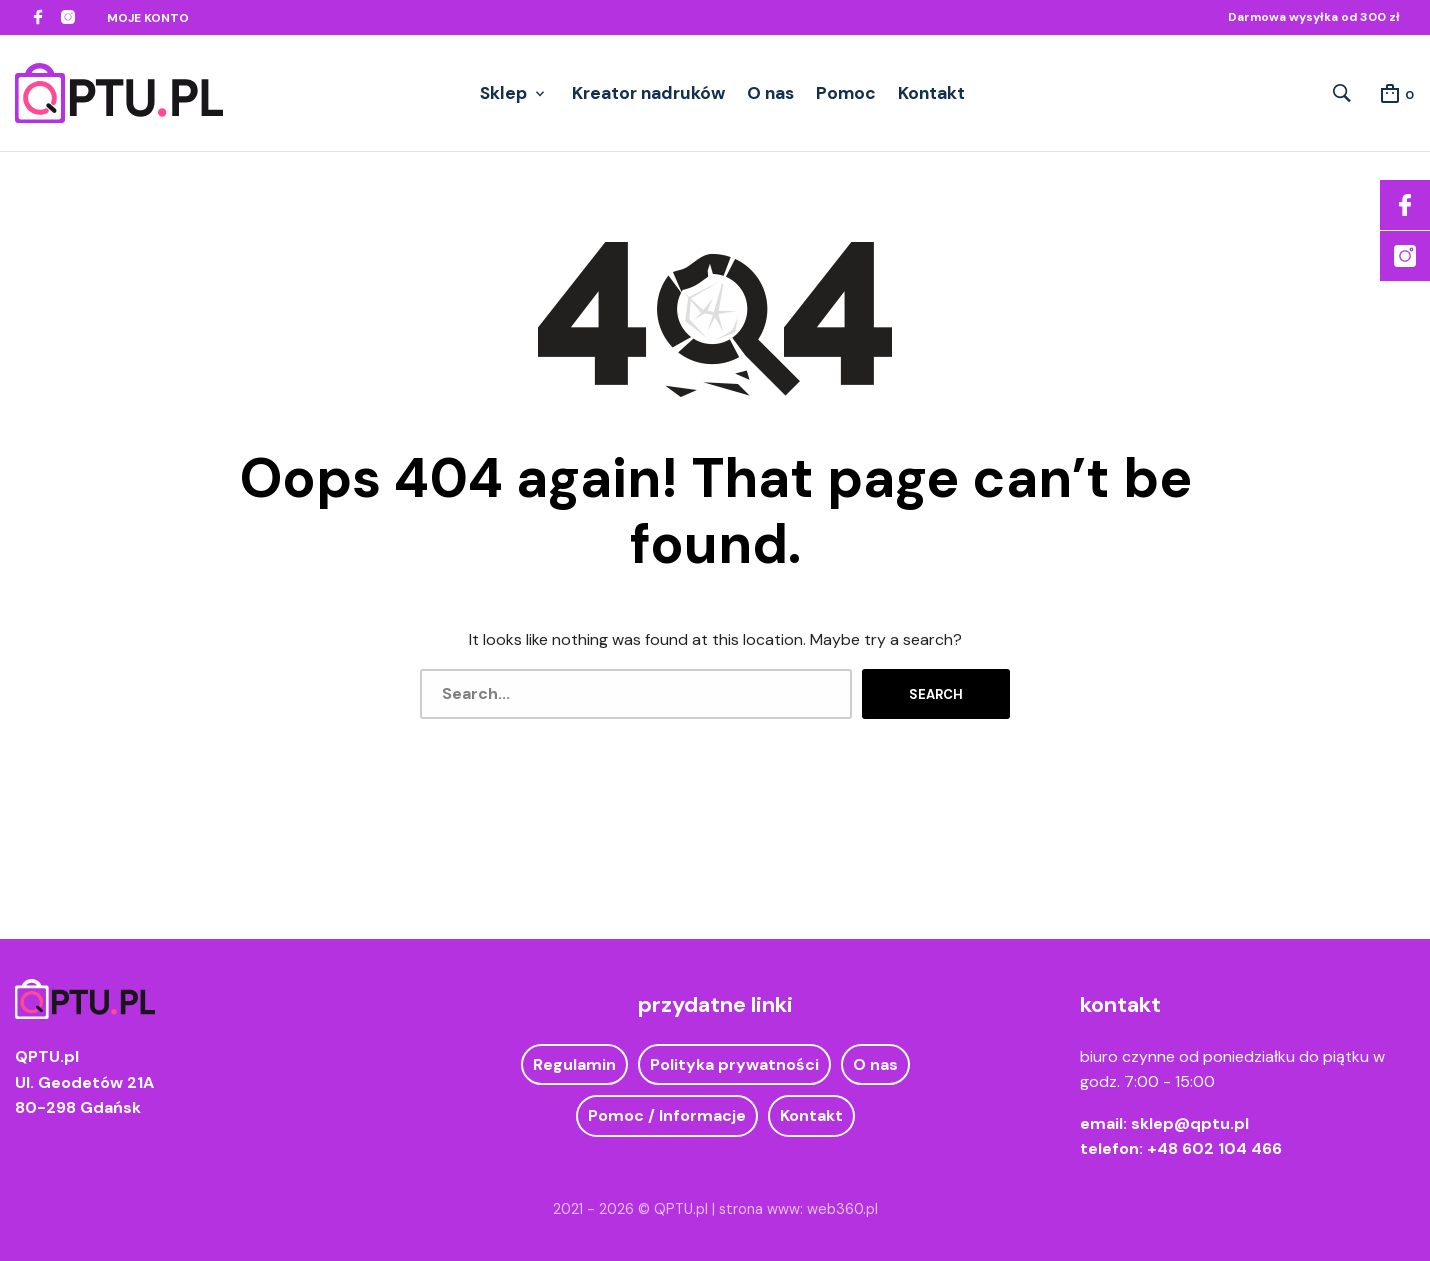  I want to click on Moje konto, so click(148, 18).